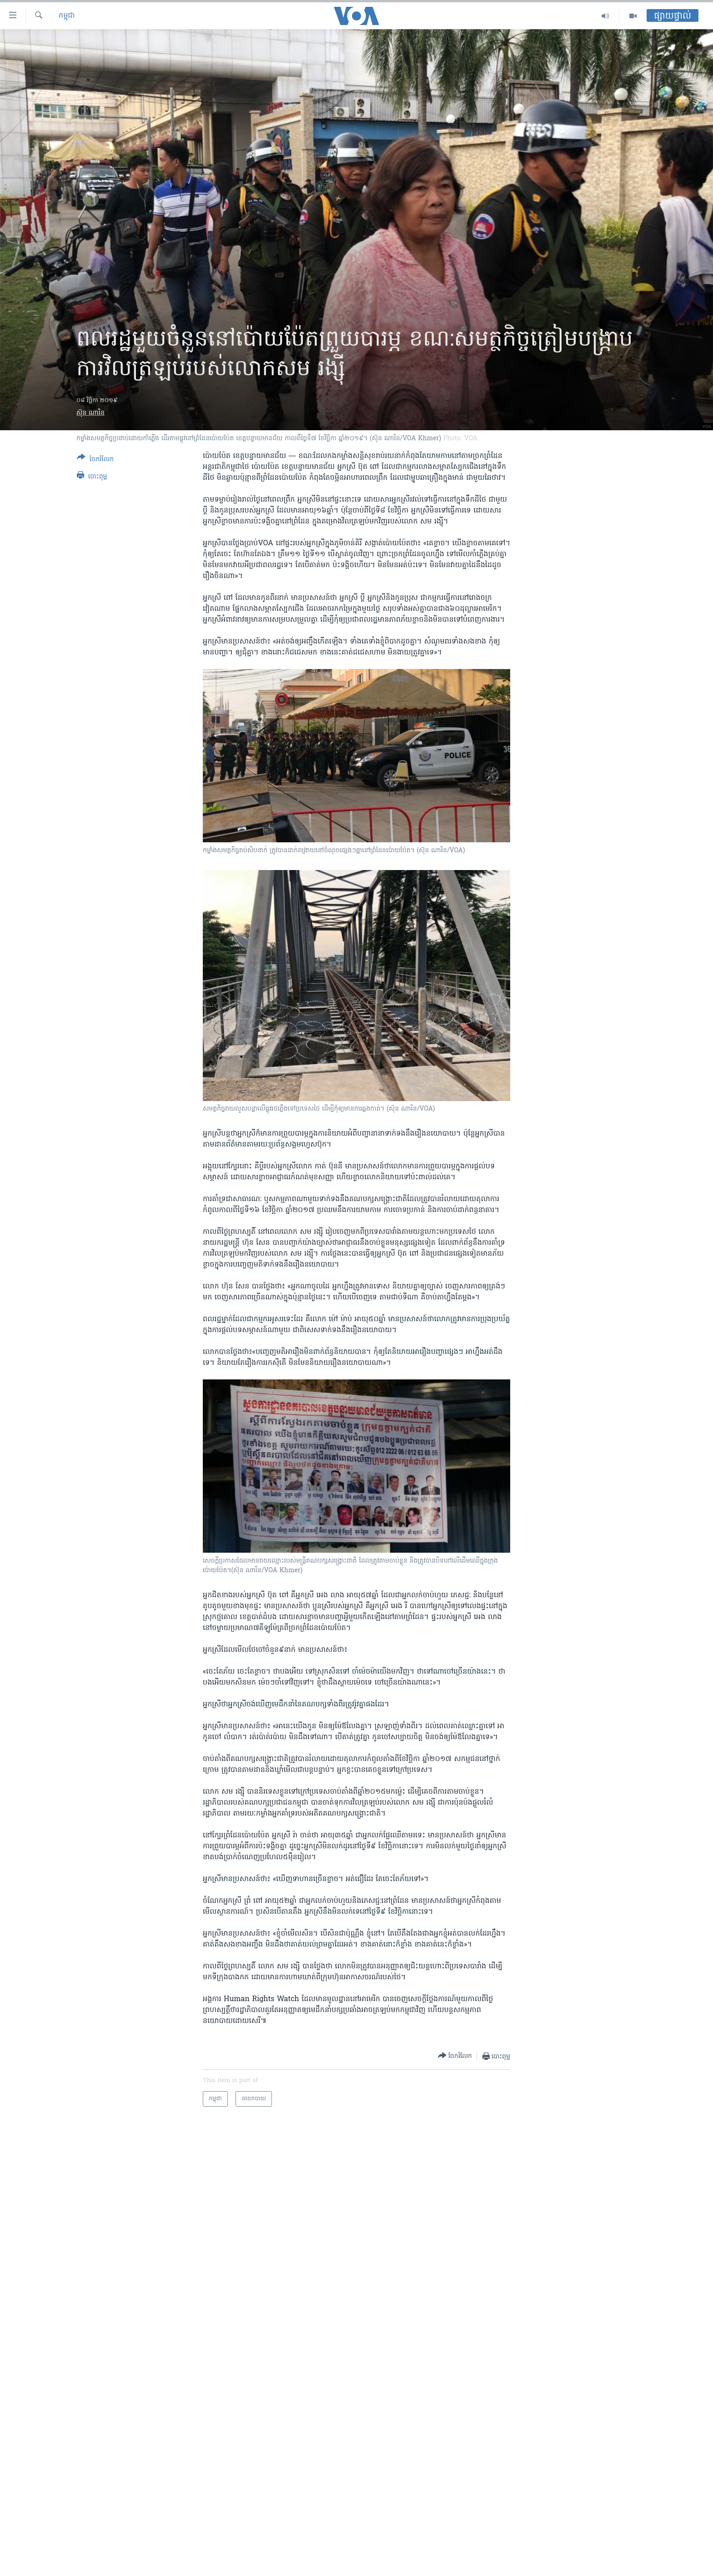 This screenshot has width=713, height=2576. What do you see at coordinates (95, 460) in the screenshot?
I see `[Button]` at bounding box center [95, 460].